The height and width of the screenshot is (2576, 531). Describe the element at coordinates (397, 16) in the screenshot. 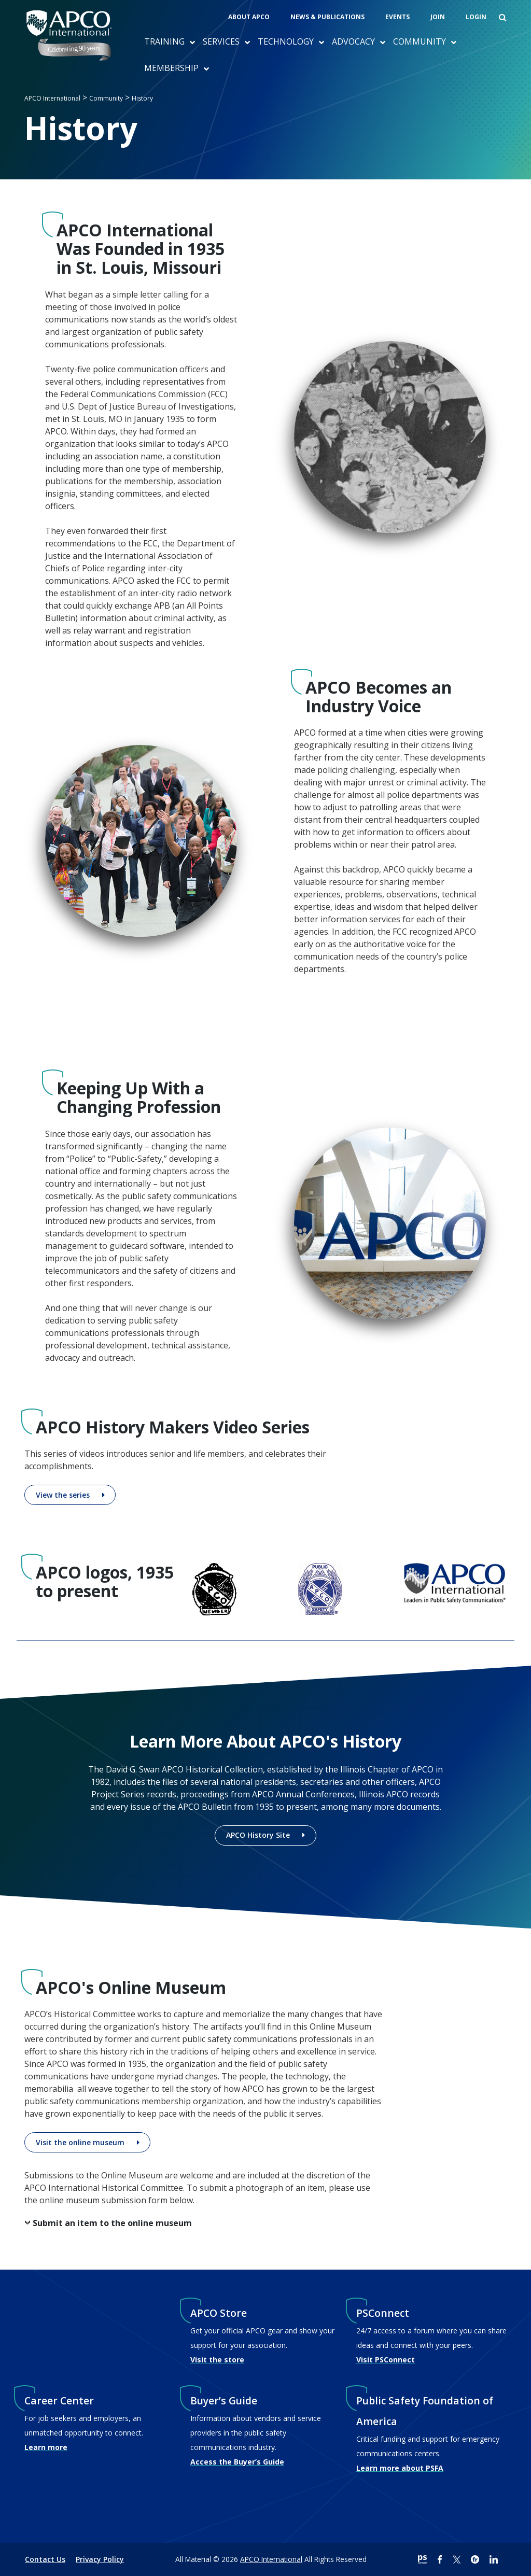

I see `Events` at that location.